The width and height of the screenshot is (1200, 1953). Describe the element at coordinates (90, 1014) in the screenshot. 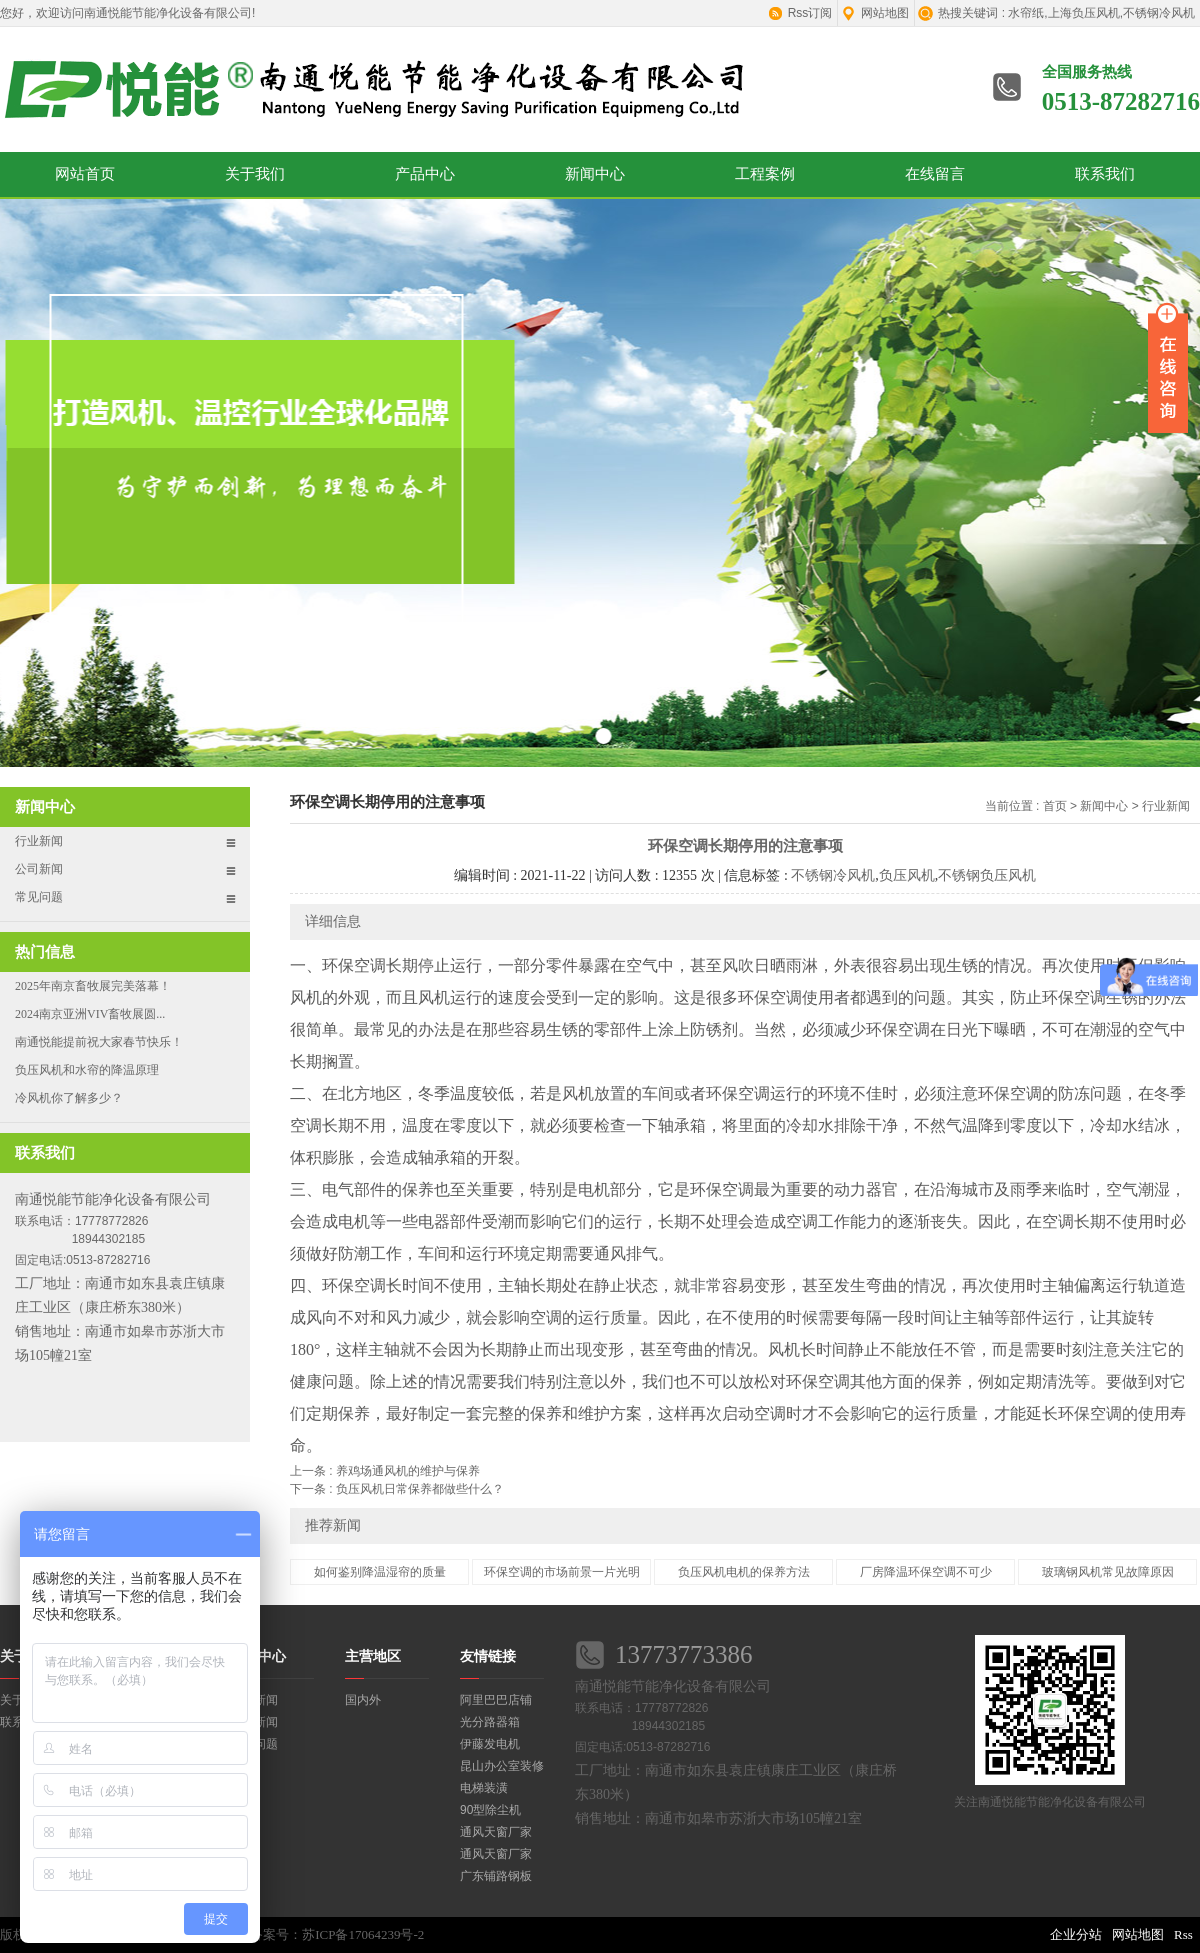

I see `2024南京亚洲VIV畜牧展圆...` at that location.